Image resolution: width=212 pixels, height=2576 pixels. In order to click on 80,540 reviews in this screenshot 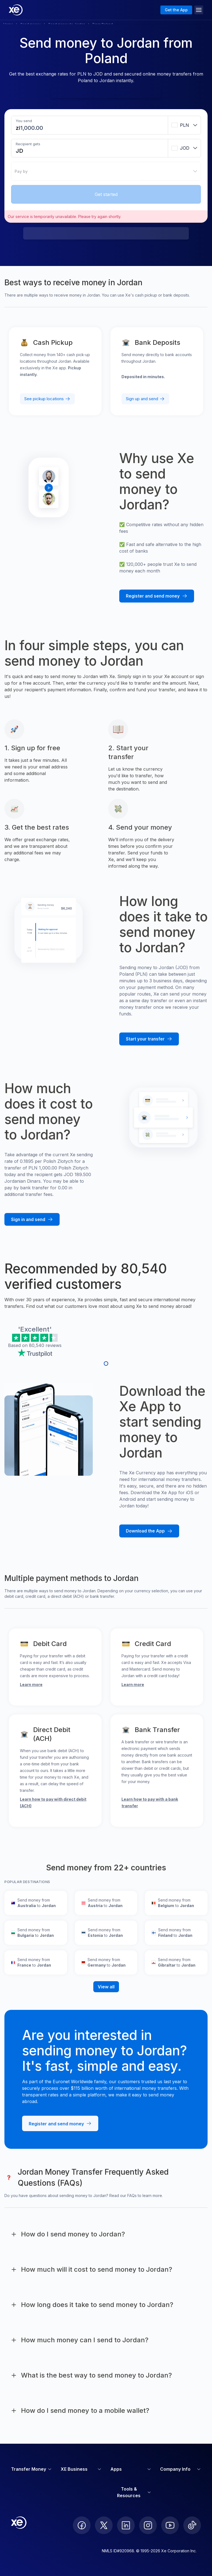, I will do `click(45, 1345)`.